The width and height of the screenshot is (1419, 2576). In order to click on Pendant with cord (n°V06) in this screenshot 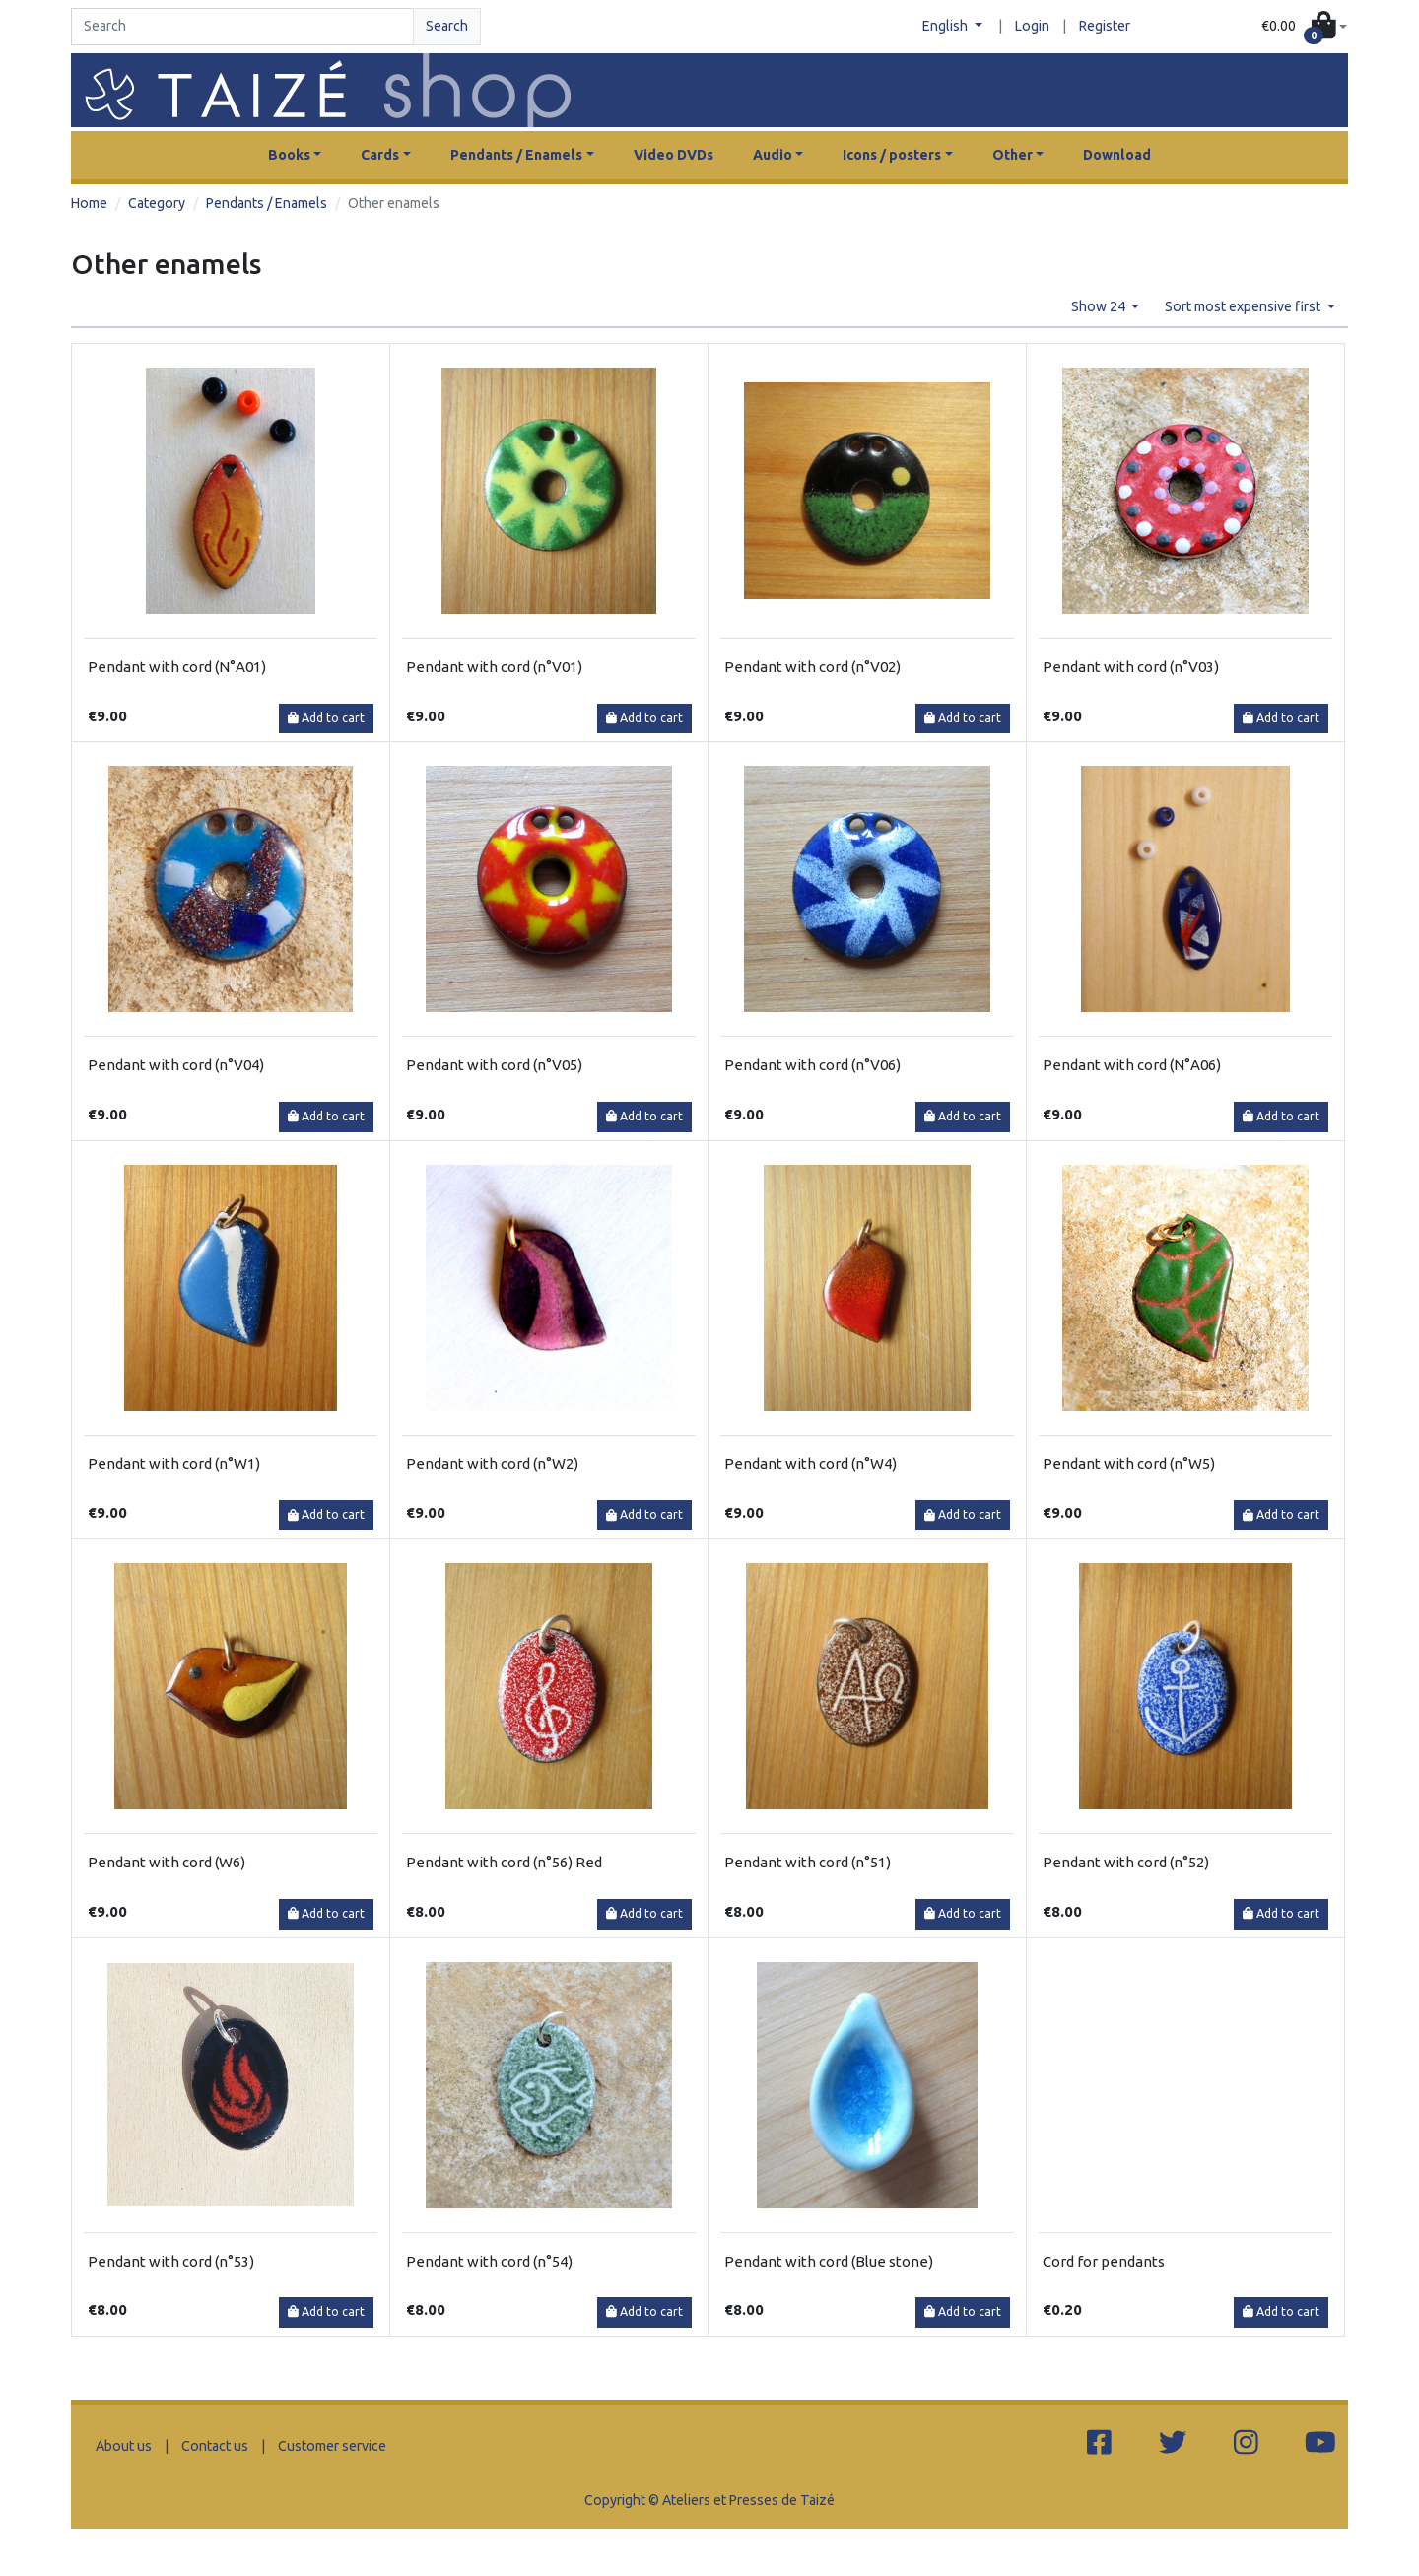, I will do `click(812, 1064)`.